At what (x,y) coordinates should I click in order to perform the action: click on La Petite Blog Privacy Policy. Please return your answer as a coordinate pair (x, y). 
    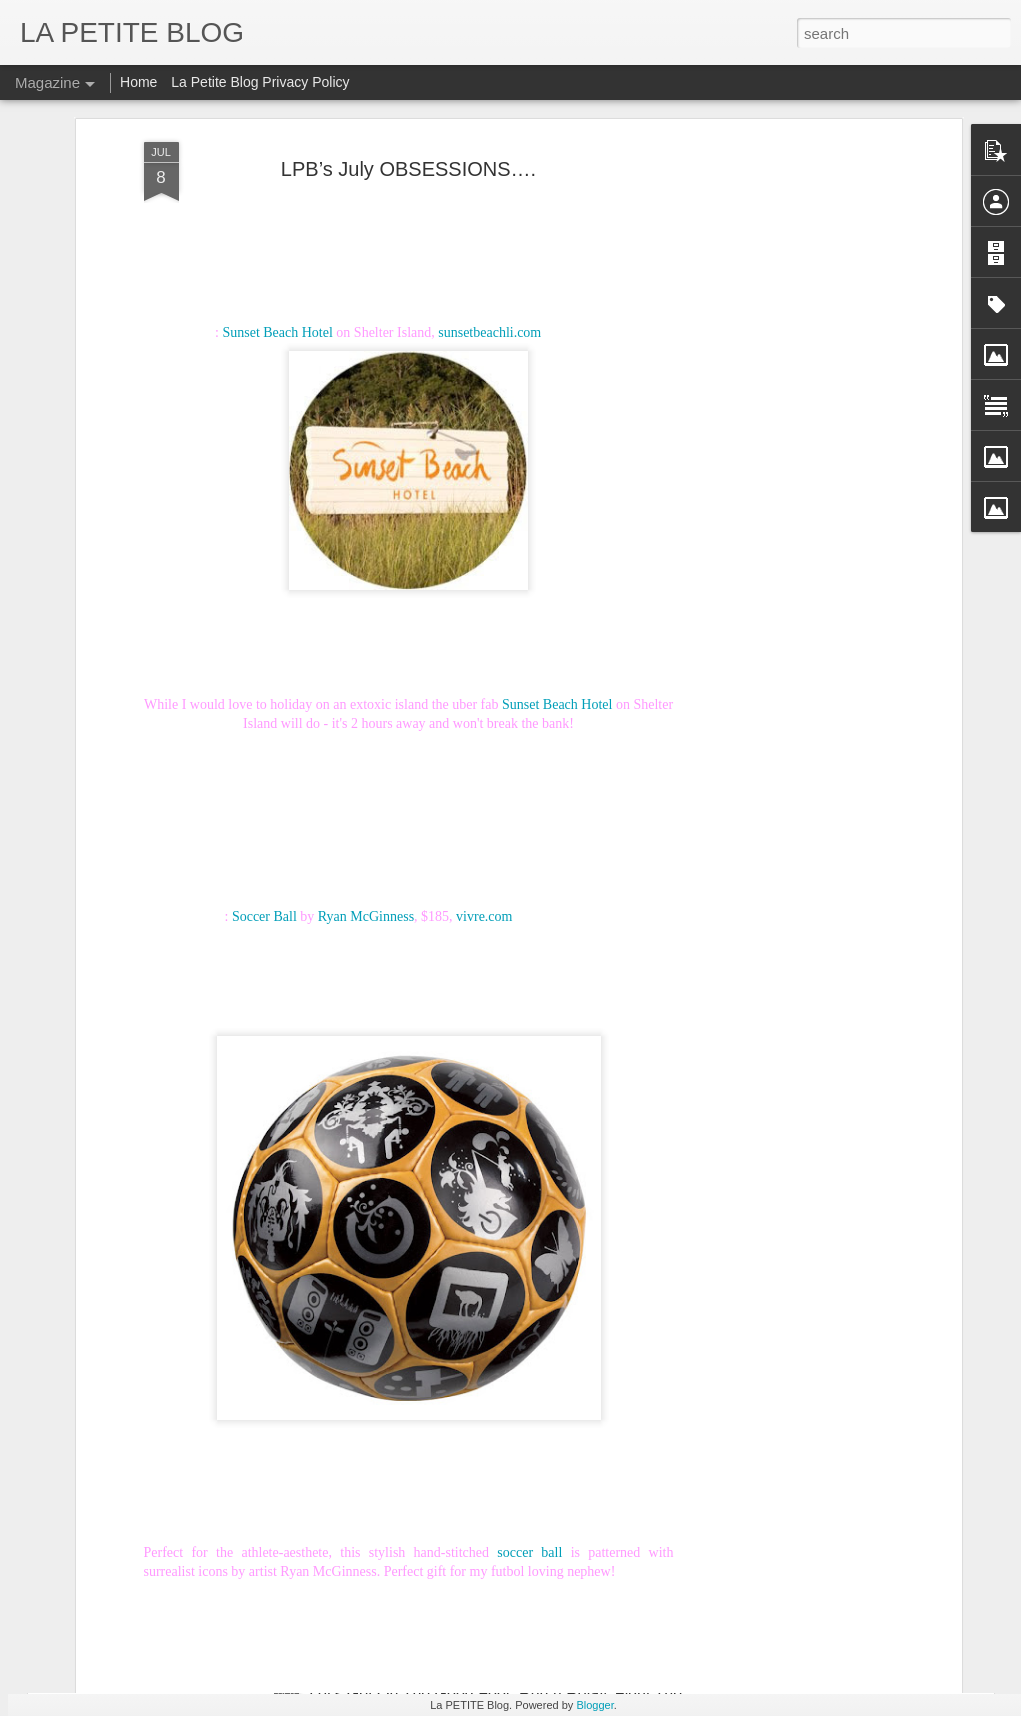
    Looking at the image, I should click on (260, 82).